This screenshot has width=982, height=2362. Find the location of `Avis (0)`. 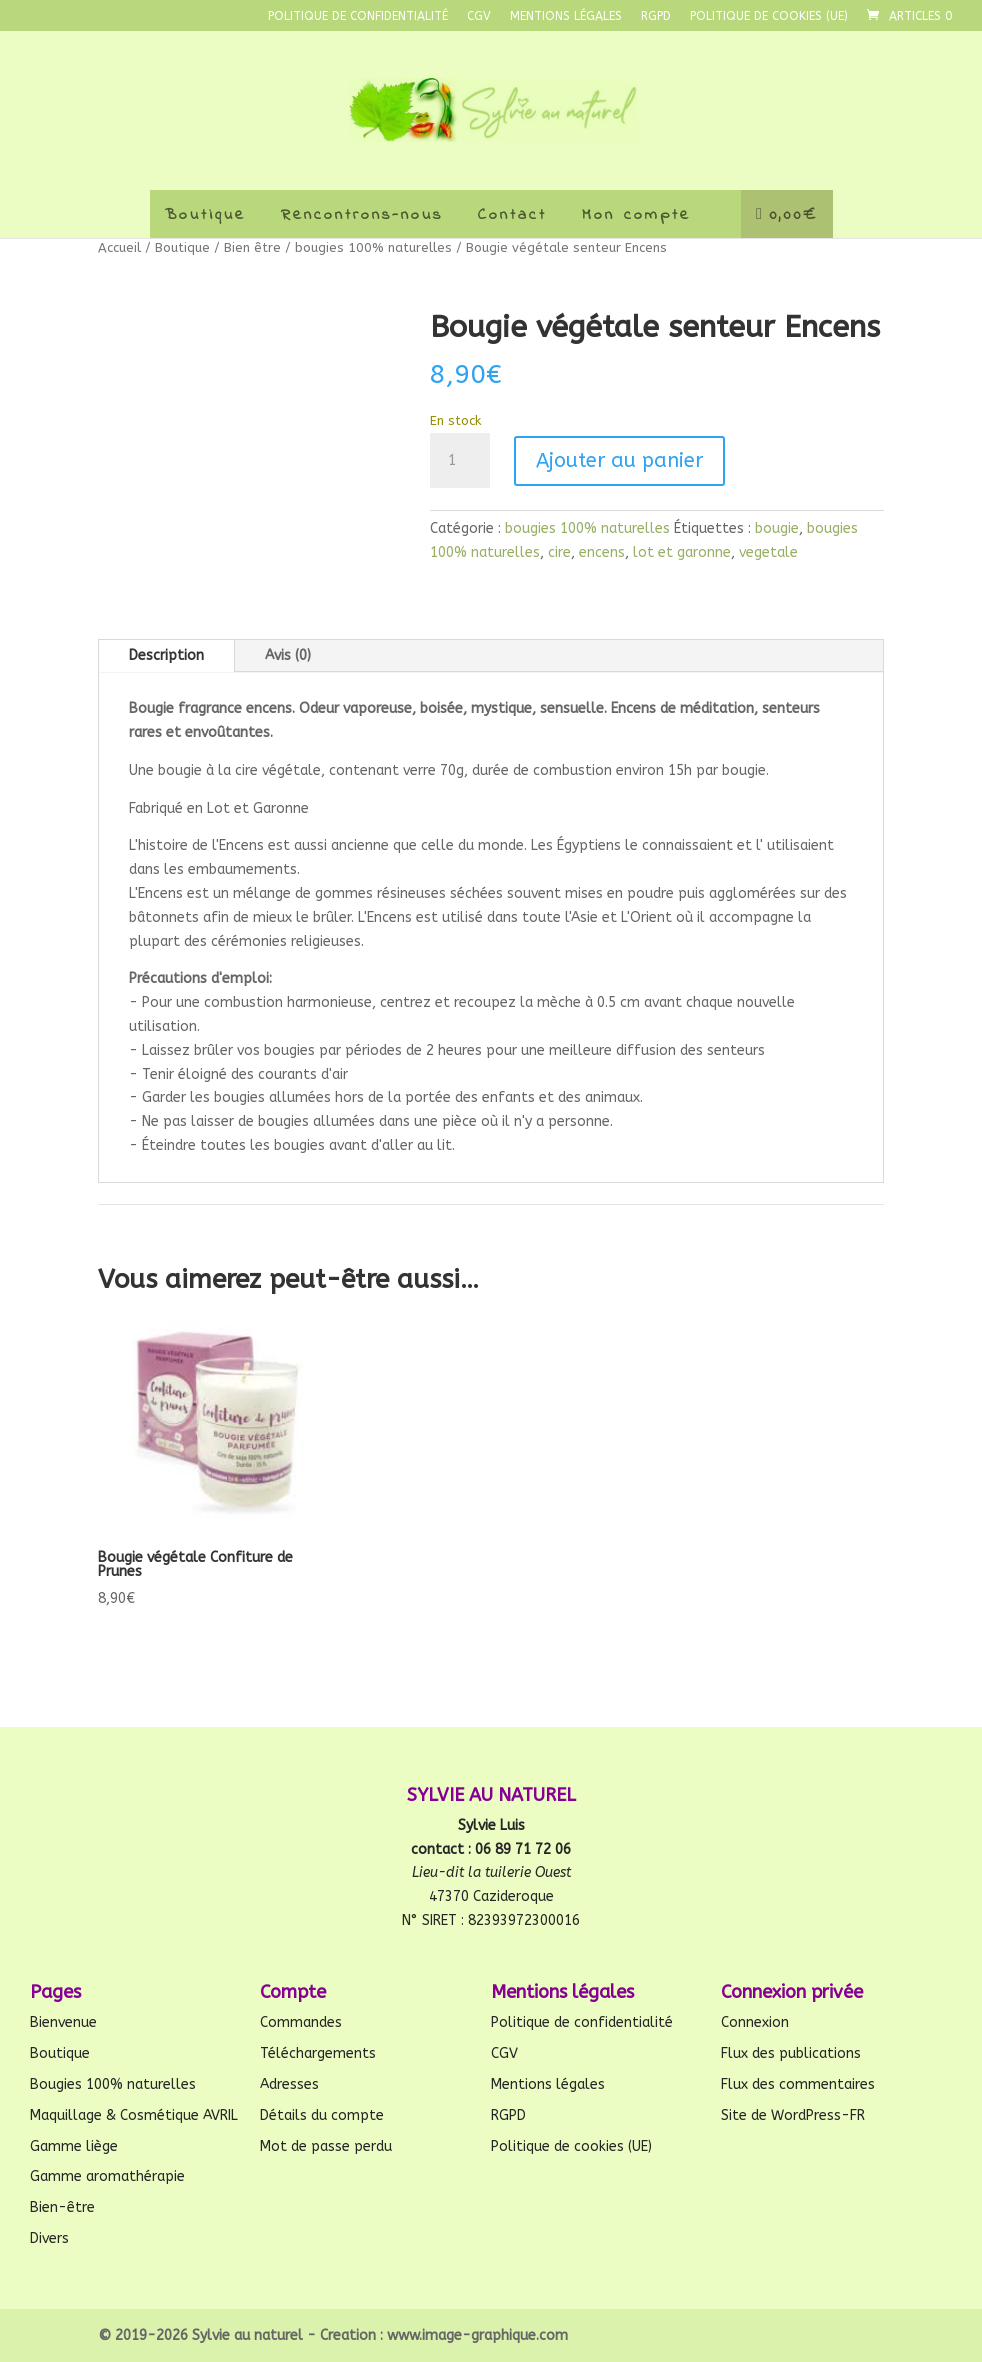

Avis (0) is located at coordinates (288, 655).